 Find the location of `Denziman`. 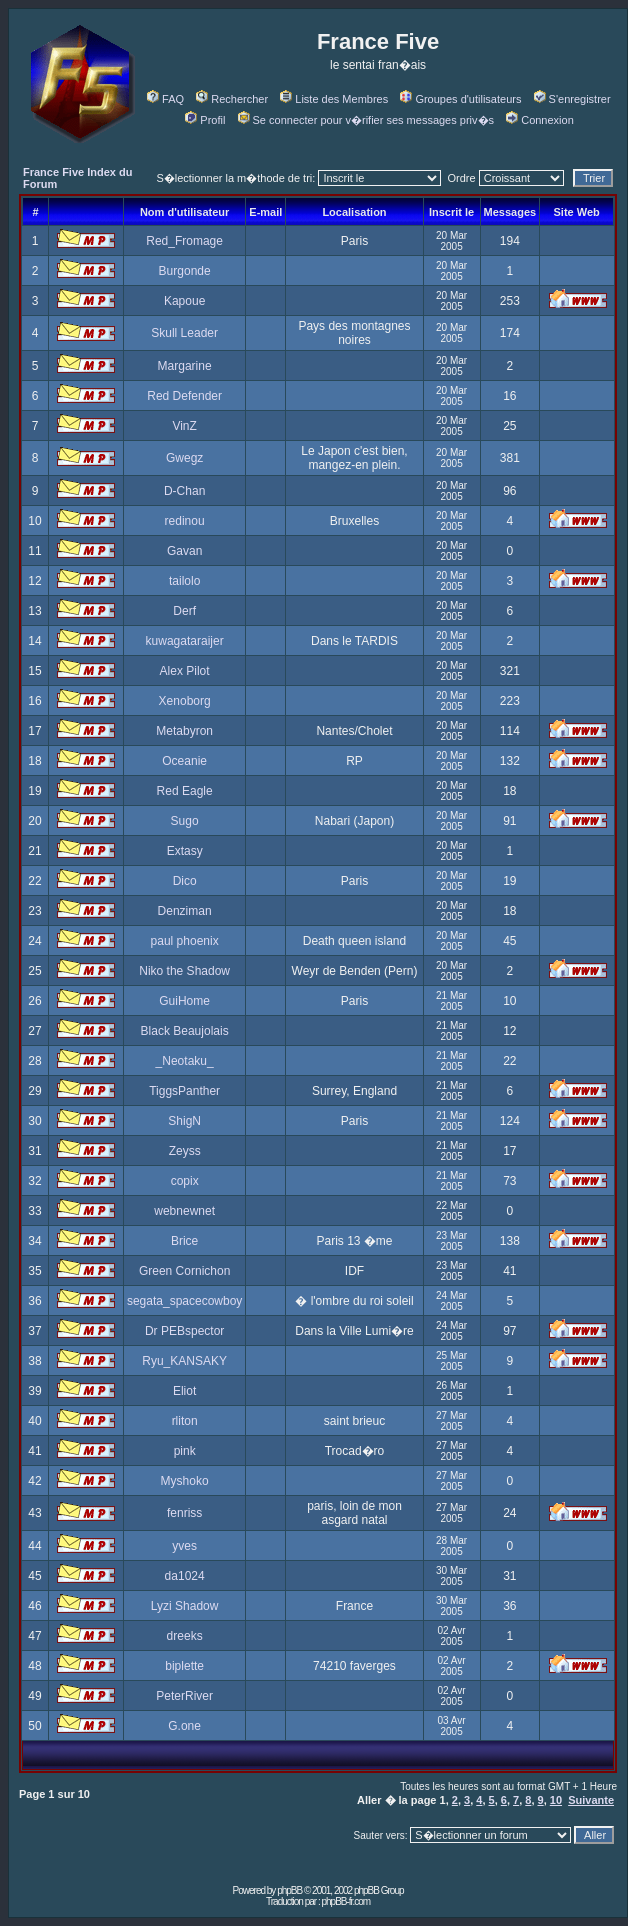

Denziman is located at coordinates (185, 911).